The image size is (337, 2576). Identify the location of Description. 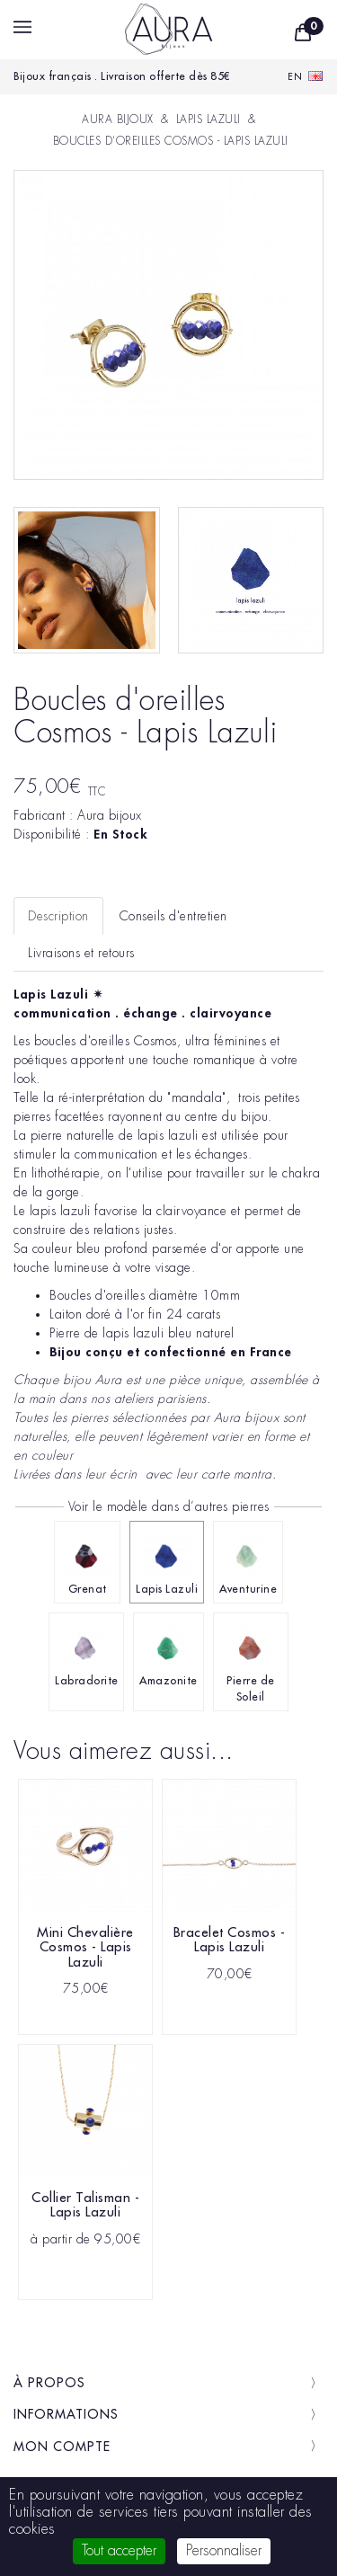
(58, 916).